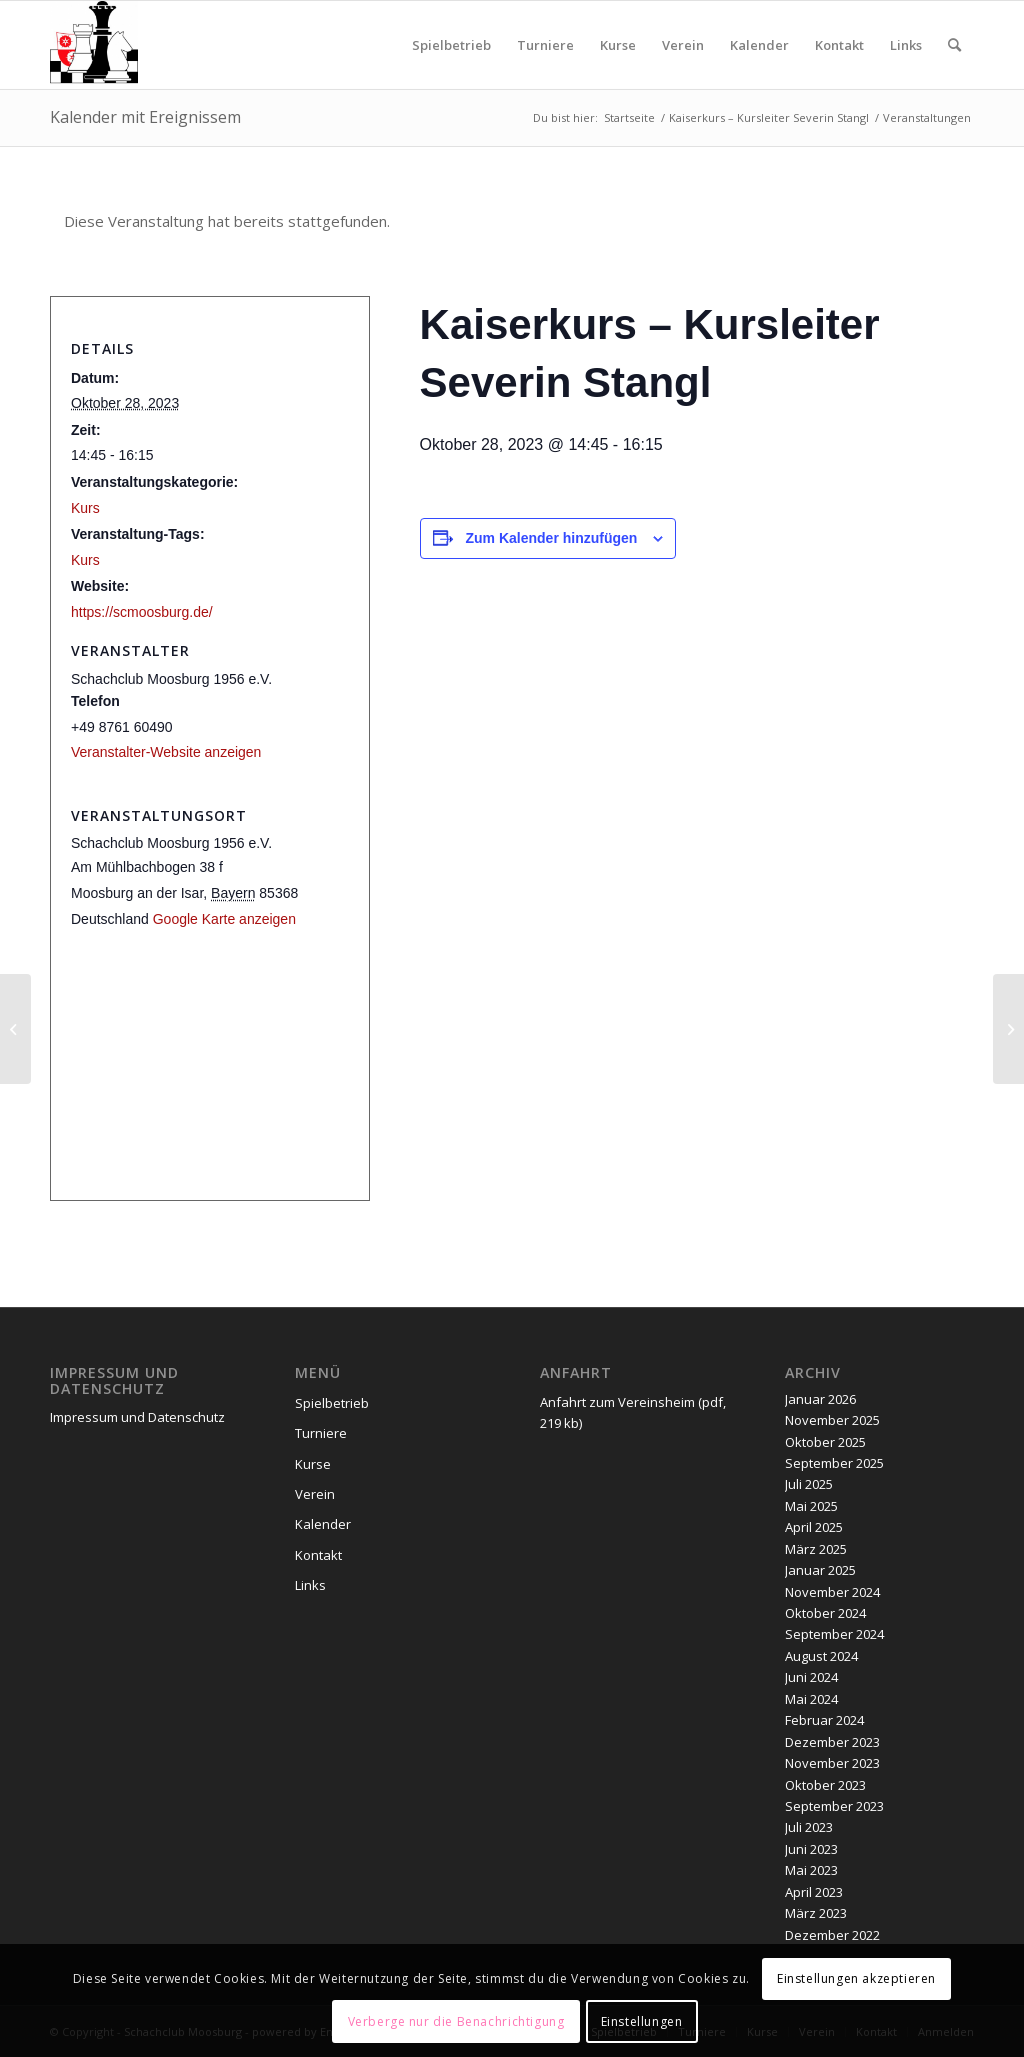 This screenshot has height=2057, width=1024. I want to click on Februar 2024, so click(824, 1720).